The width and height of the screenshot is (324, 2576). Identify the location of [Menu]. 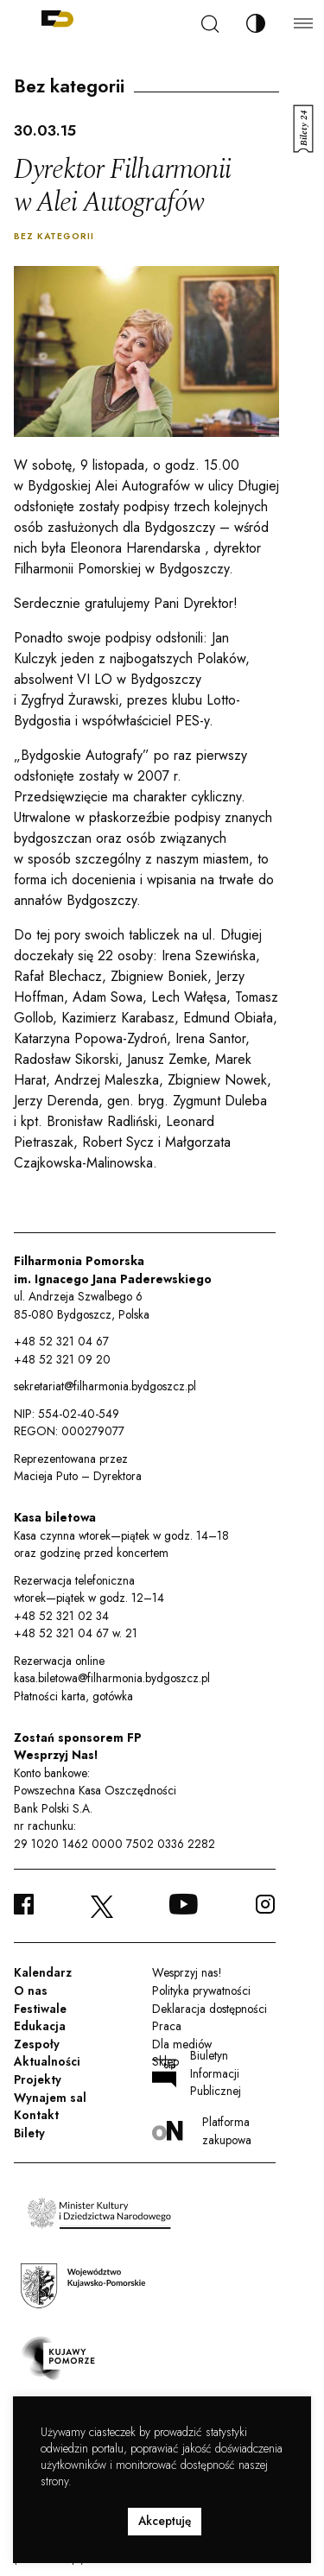
(303, 23).